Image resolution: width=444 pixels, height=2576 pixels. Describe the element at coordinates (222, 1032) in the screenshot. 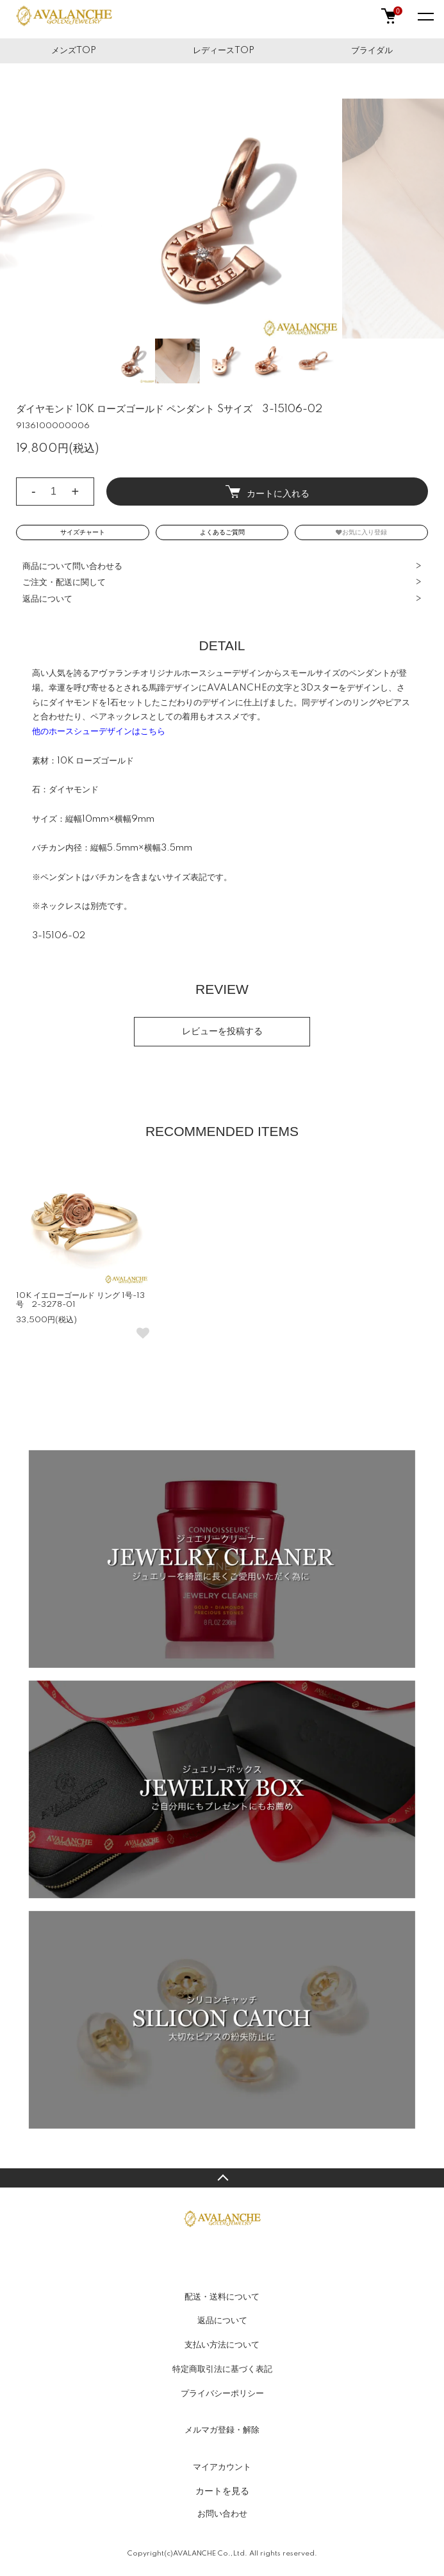

I see `レビューを投稿する` at that location.